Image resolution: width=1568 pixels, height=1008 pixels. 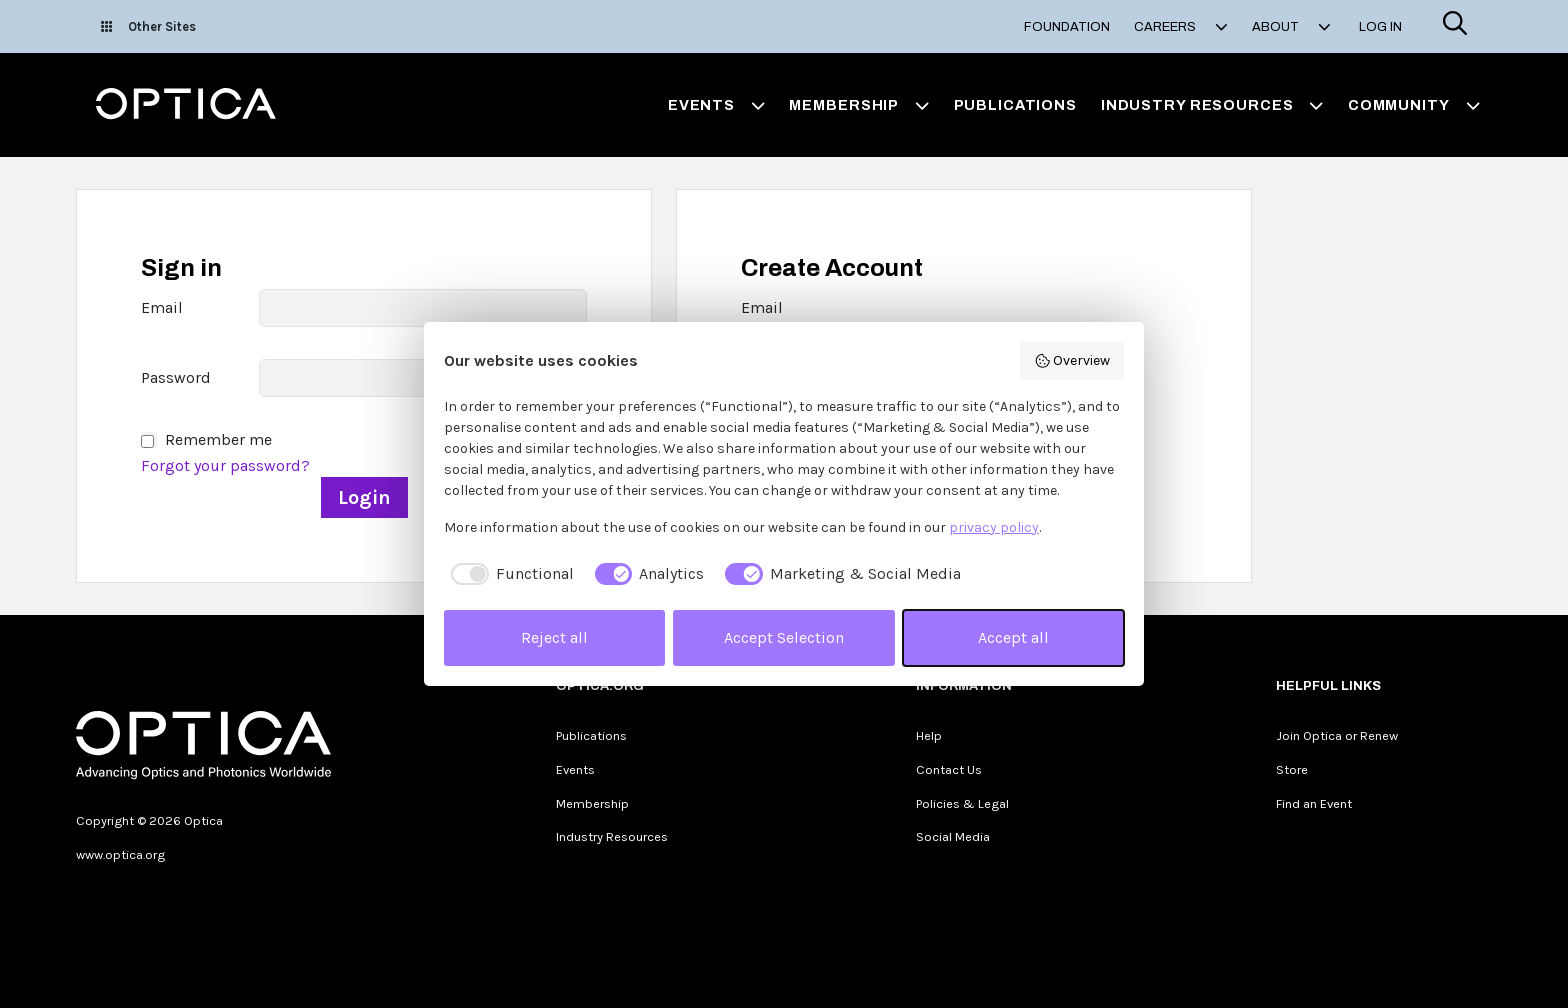 What do you see at coordinates (1455, 26) in the screenshot?
I see `[Search]` at bounding box center [1455, 26].